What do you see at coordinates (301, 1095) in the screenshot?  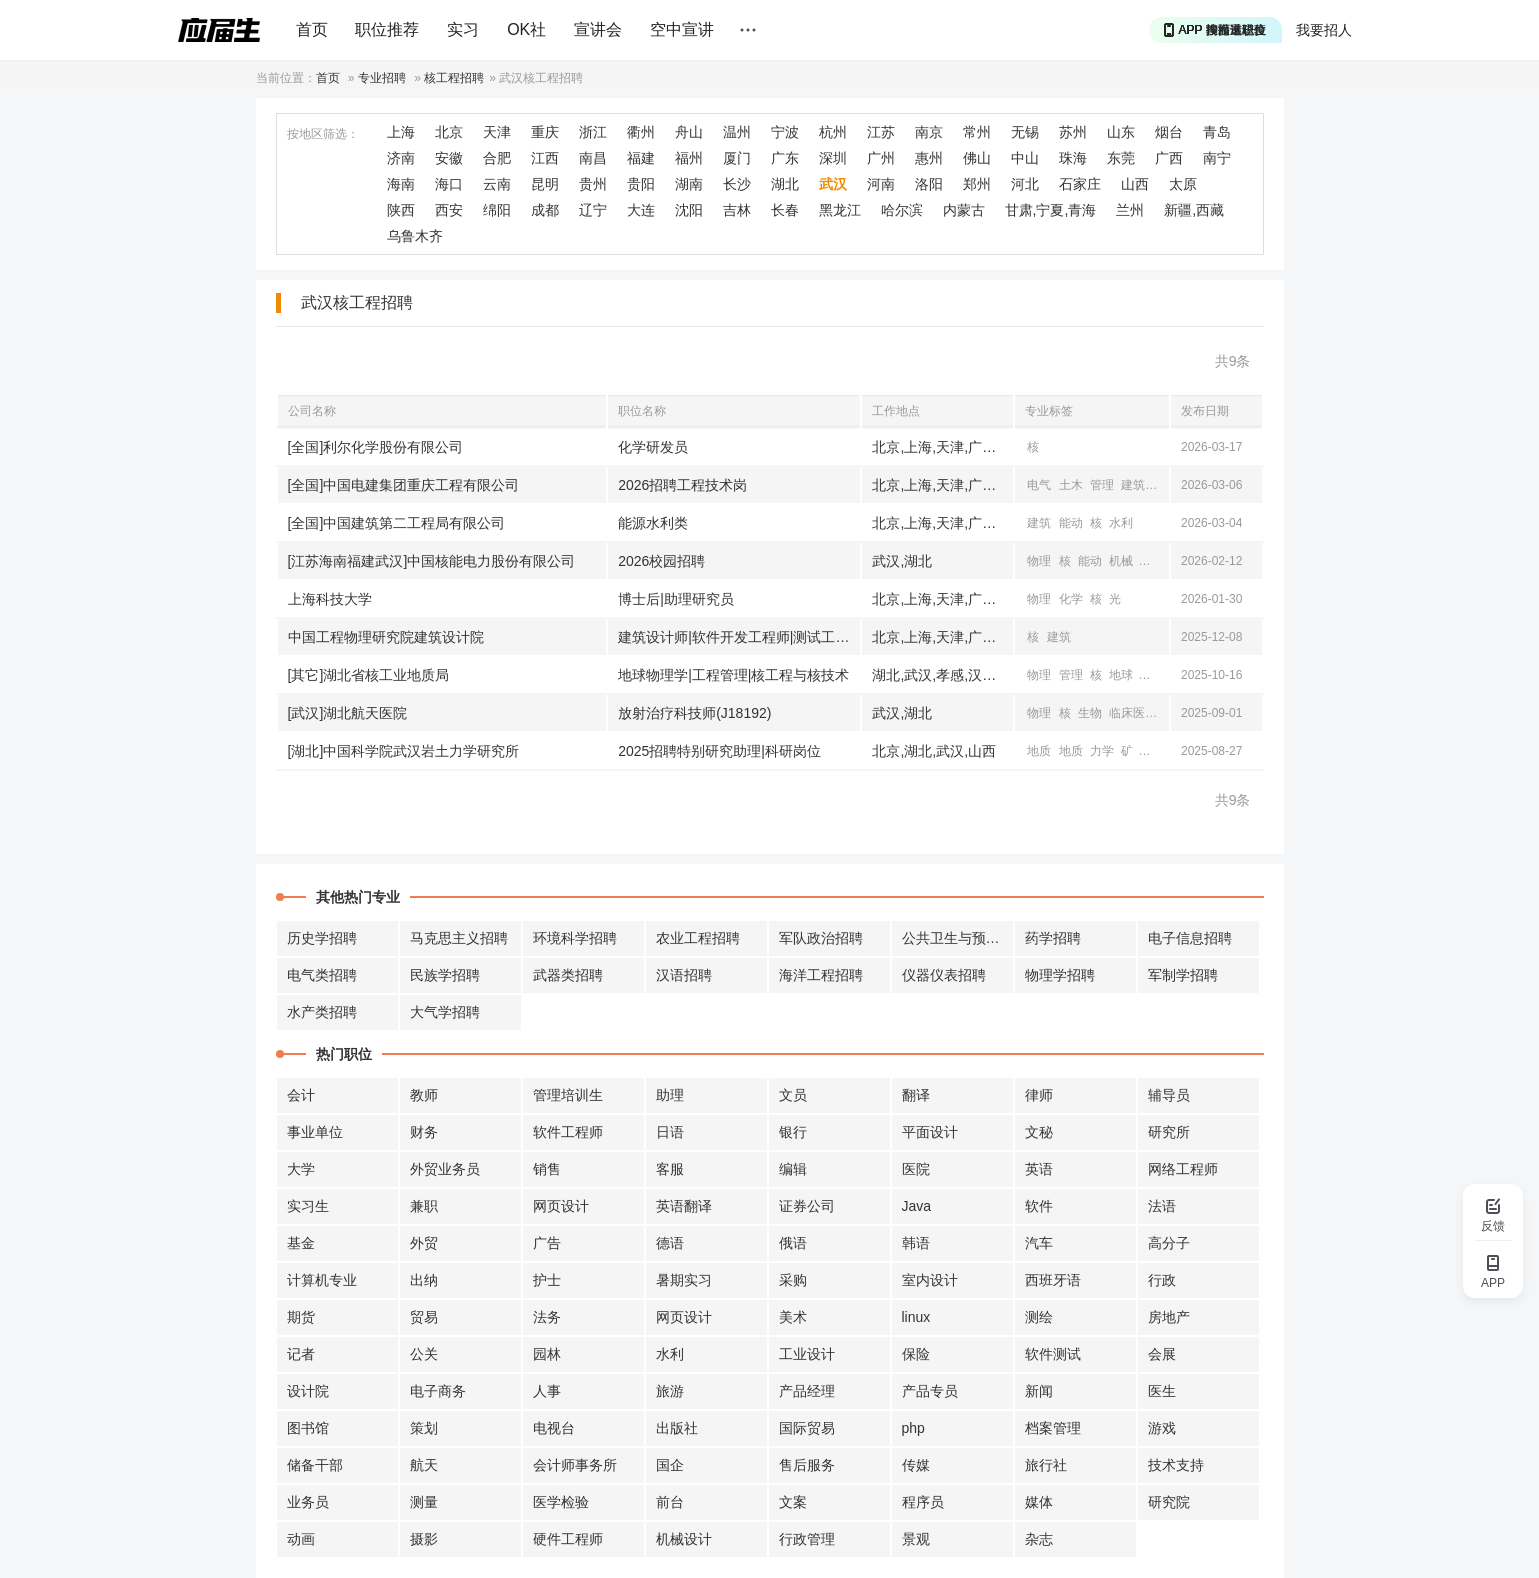 I see `会计` at bounding box center [301, 1095].